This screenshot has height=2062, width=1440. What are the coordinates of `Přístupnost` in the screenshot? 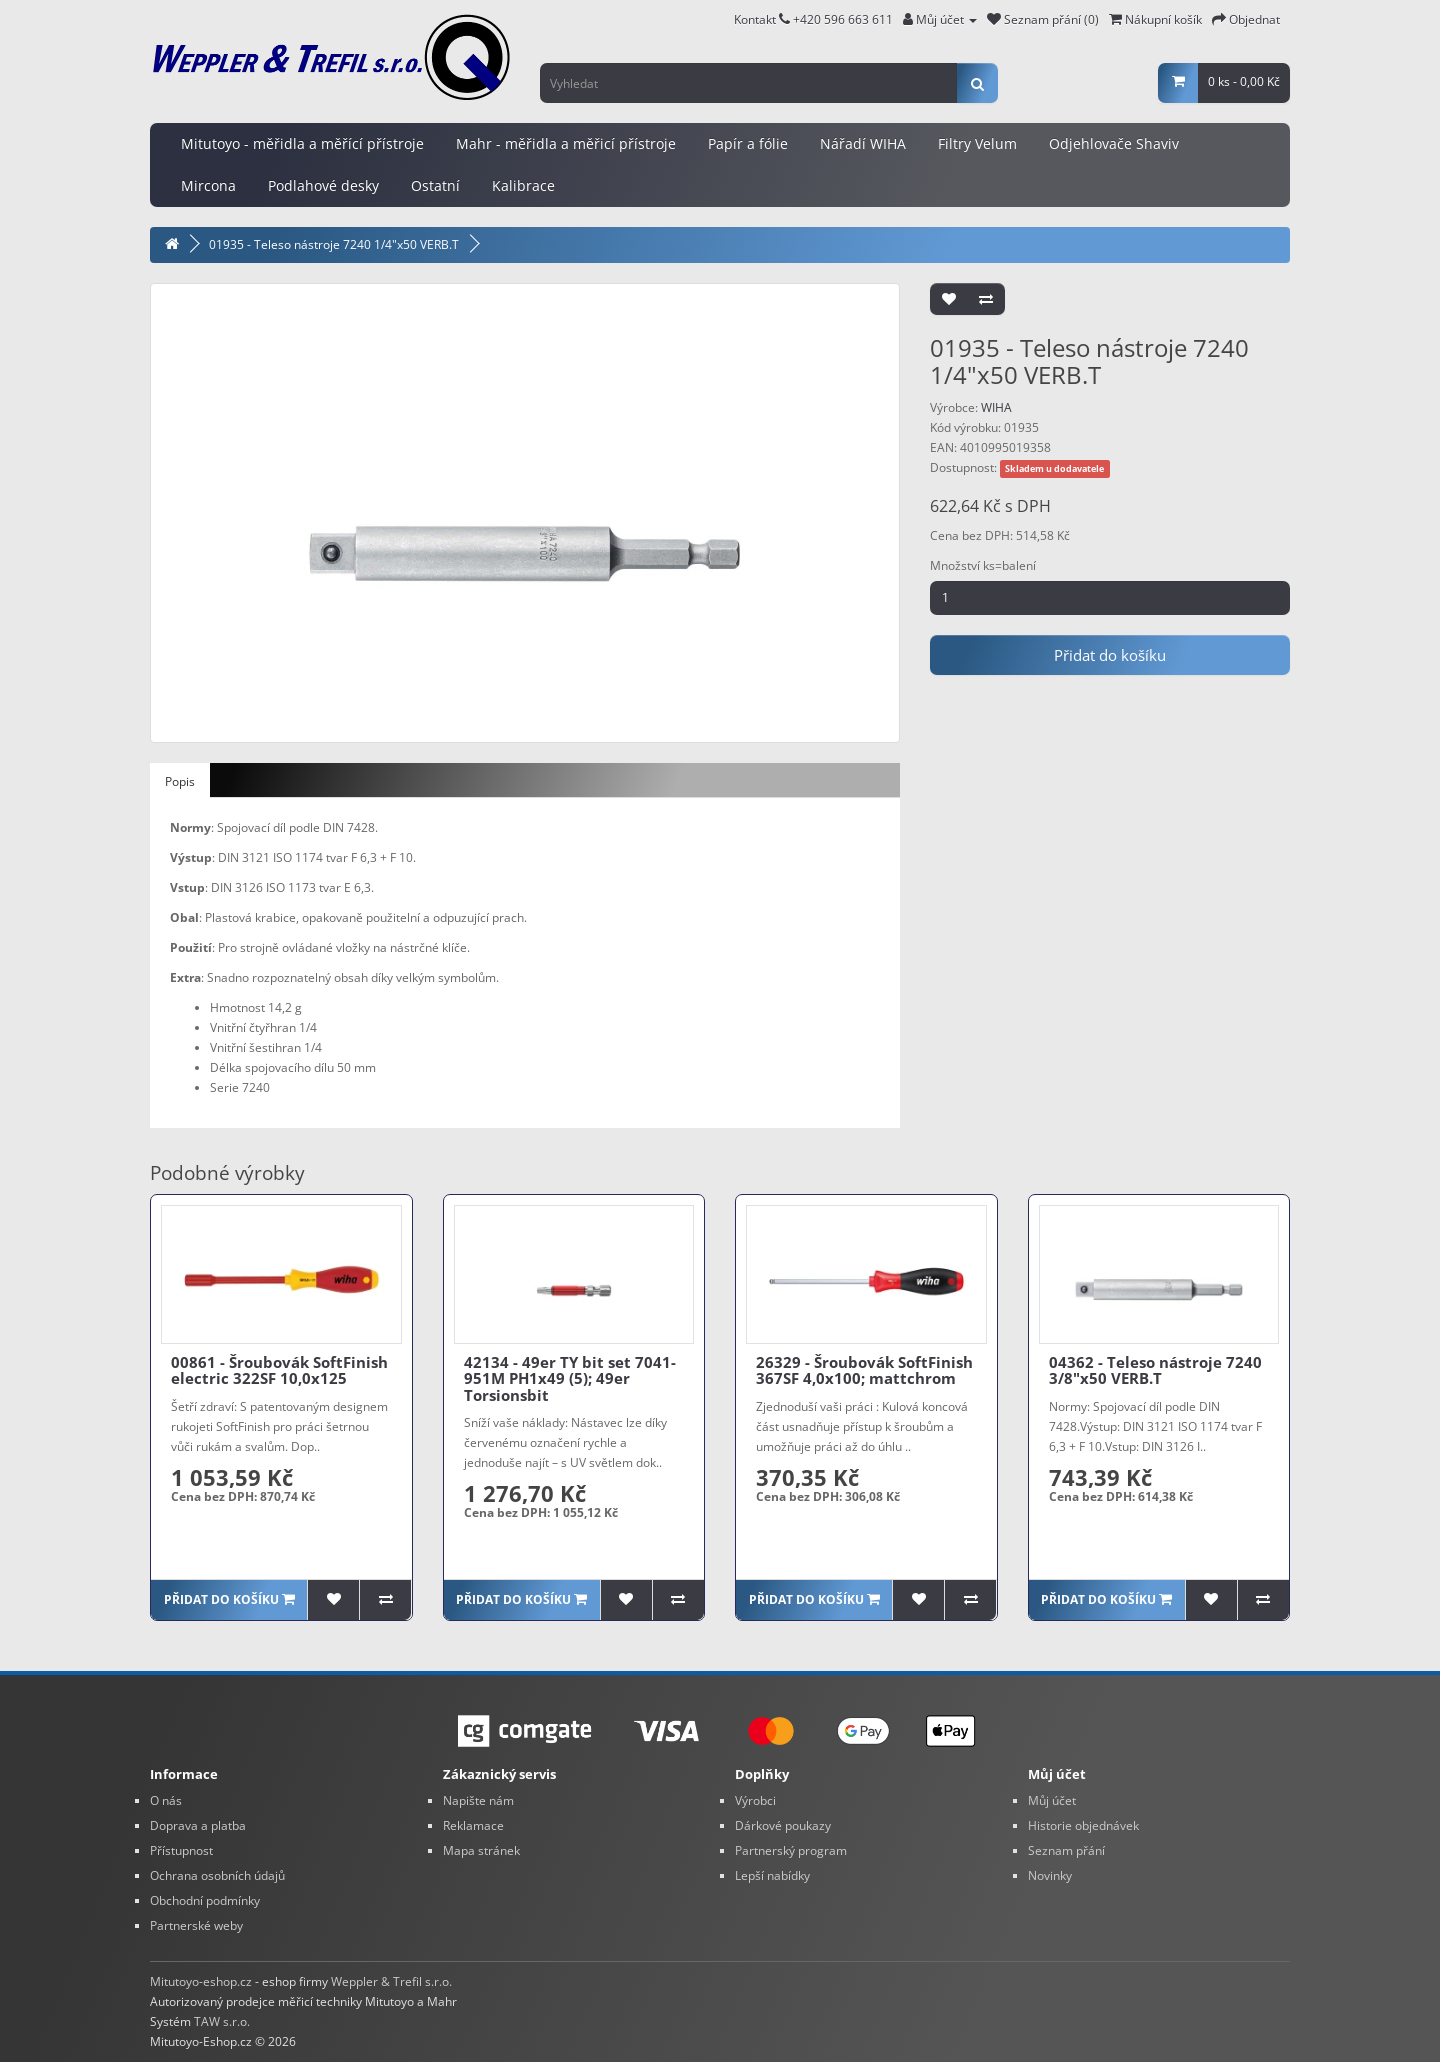 It's located at (181, 1850).